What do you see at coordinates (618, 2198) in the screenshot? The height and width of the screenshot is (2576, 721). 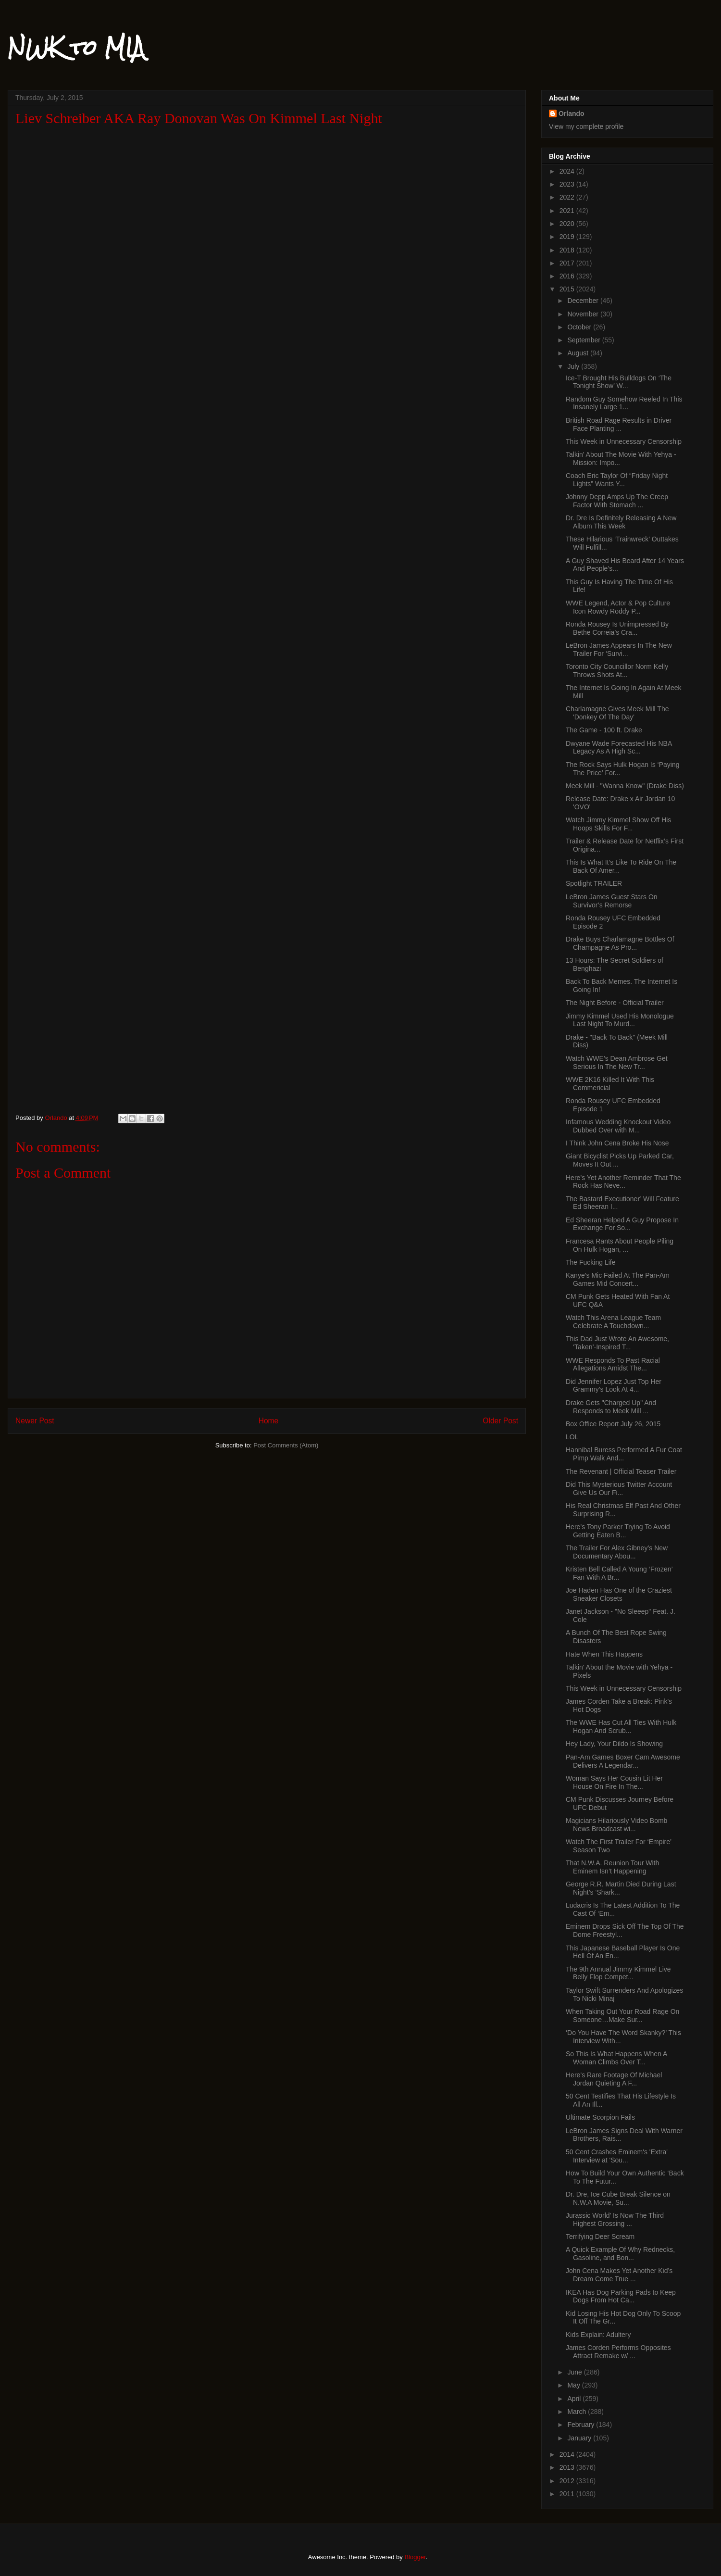 I see `Dr. Dre, Ice Cube Break Silence on N.W.A Movie, Su...` at bounding box center [618, 2198].